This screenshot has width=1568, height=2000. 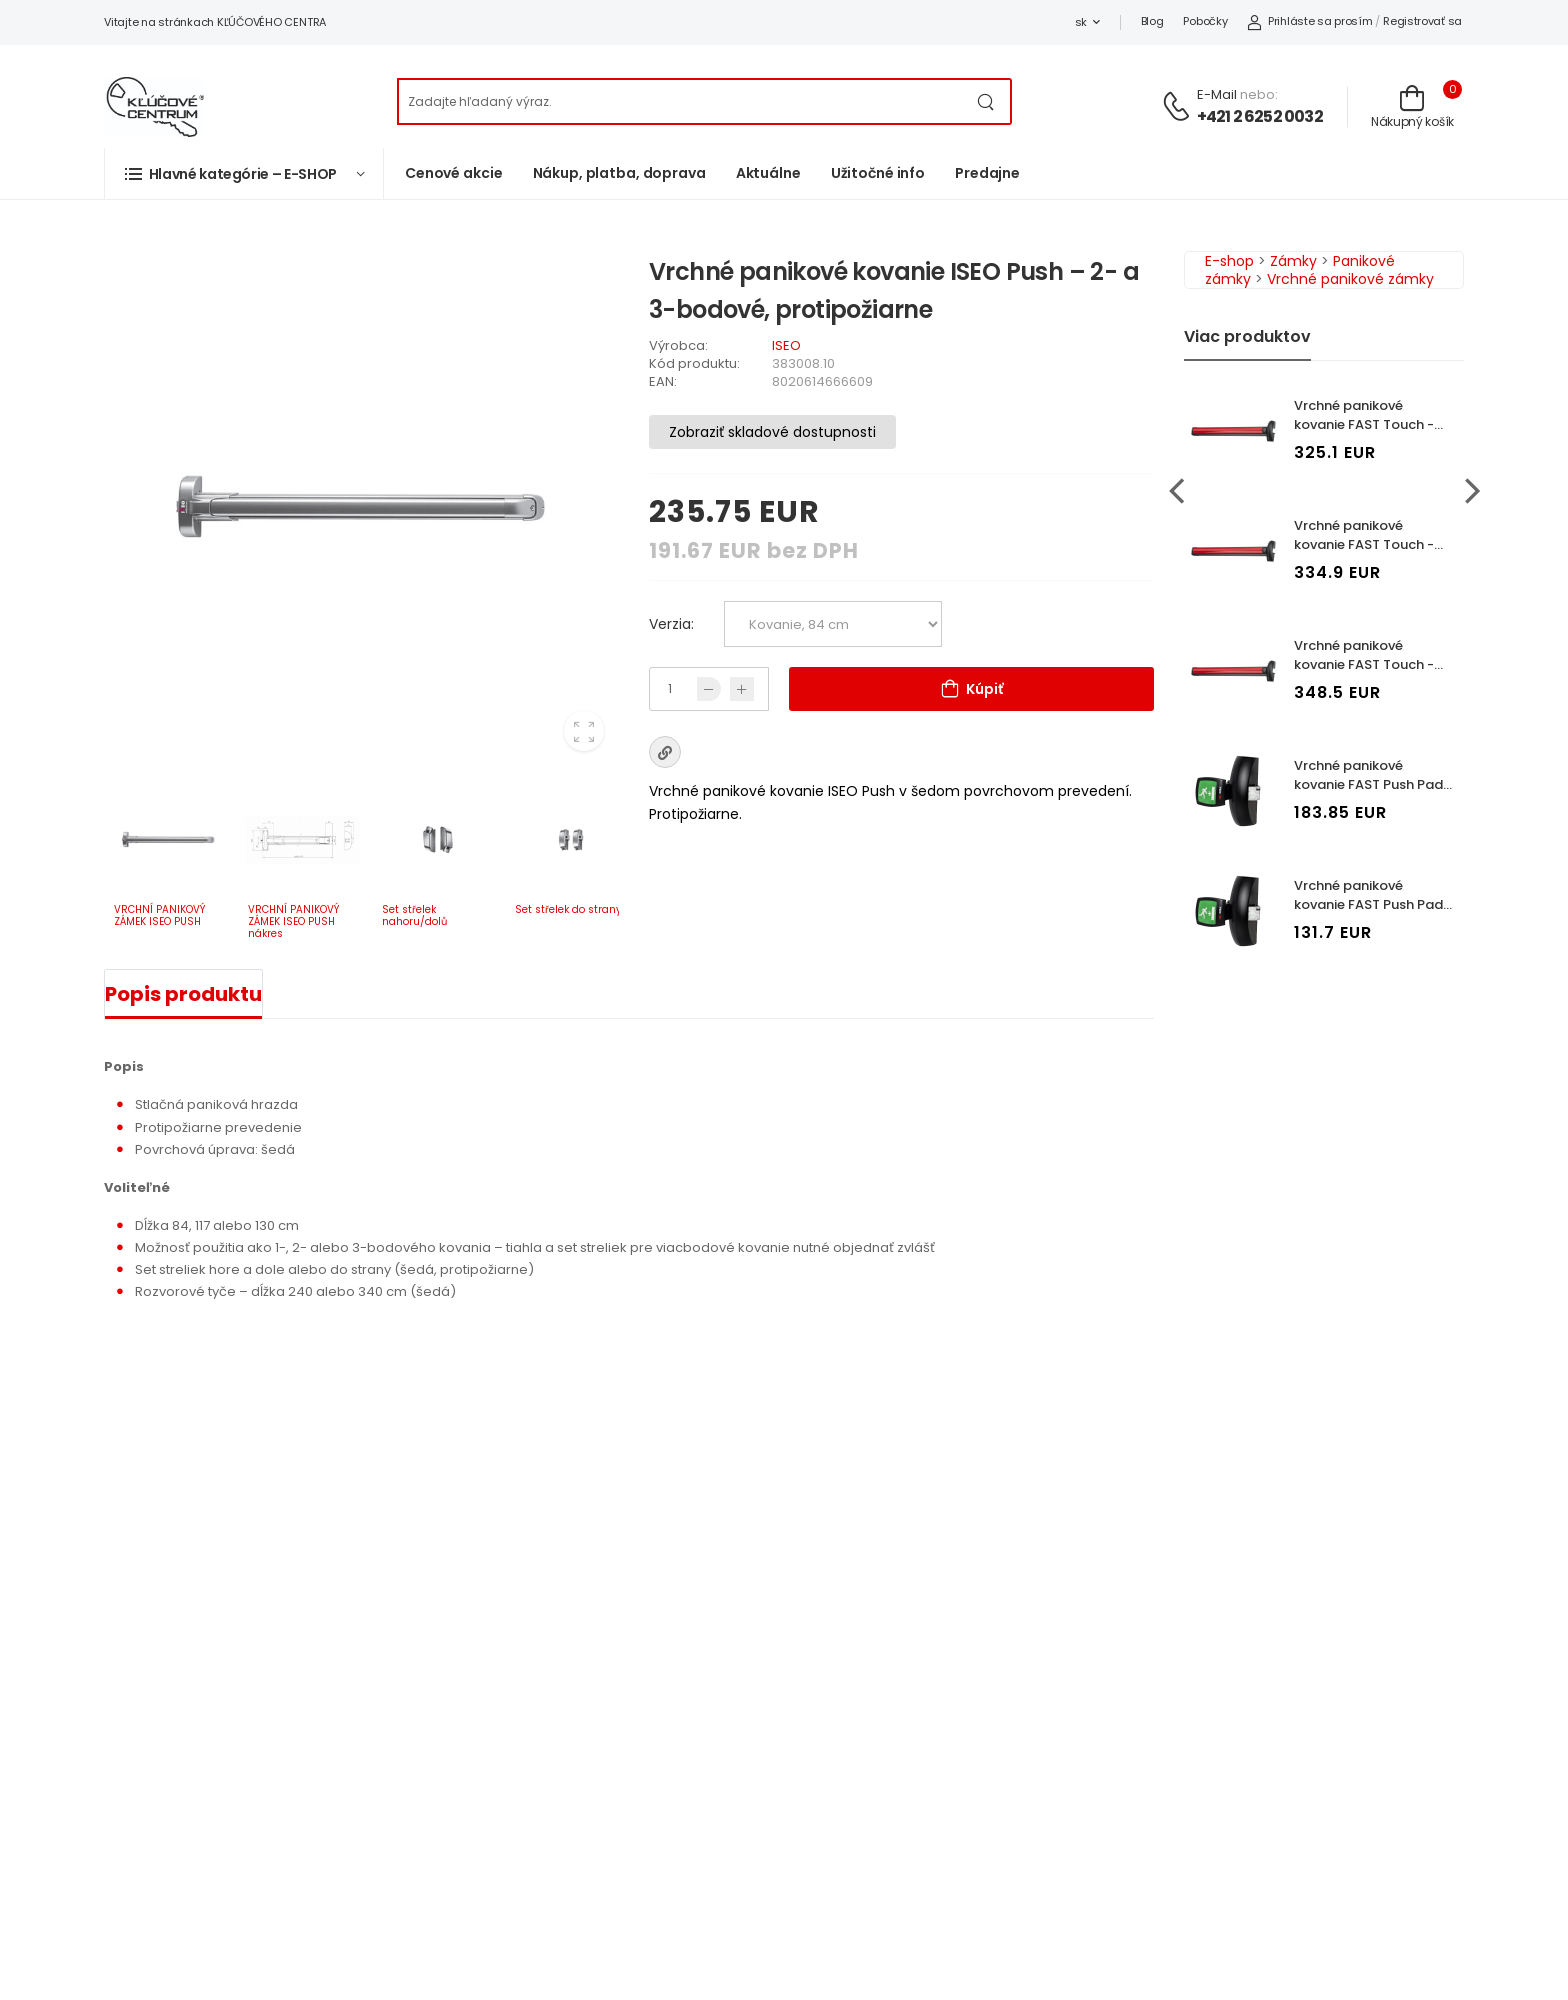 I want to click on Vrchné panikové kovanie FAST Touch - 3bodové, protipožiarne, so click(x=1371, y=664).